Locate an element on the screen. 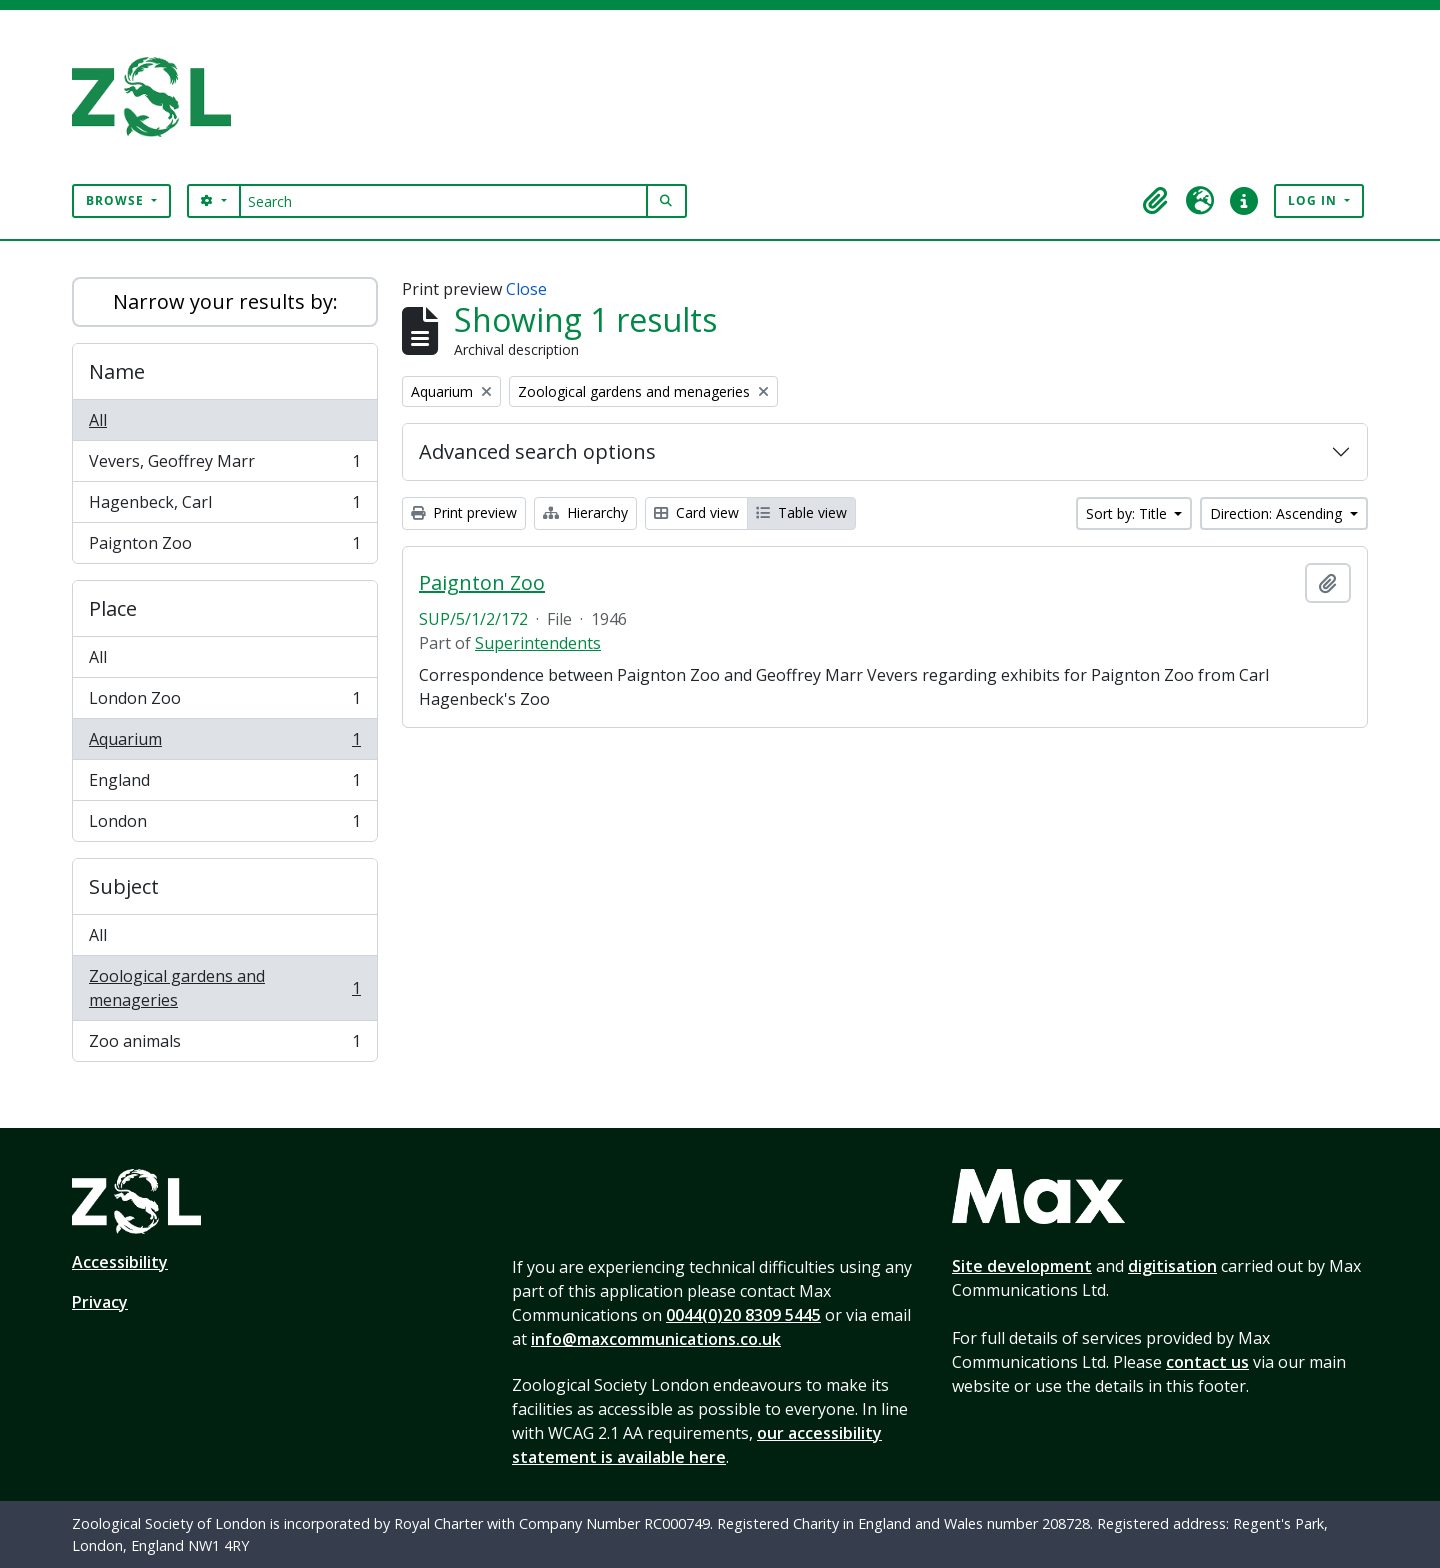 The image size is (1440, 1568). [button] is located at coordinates (1156, 201).